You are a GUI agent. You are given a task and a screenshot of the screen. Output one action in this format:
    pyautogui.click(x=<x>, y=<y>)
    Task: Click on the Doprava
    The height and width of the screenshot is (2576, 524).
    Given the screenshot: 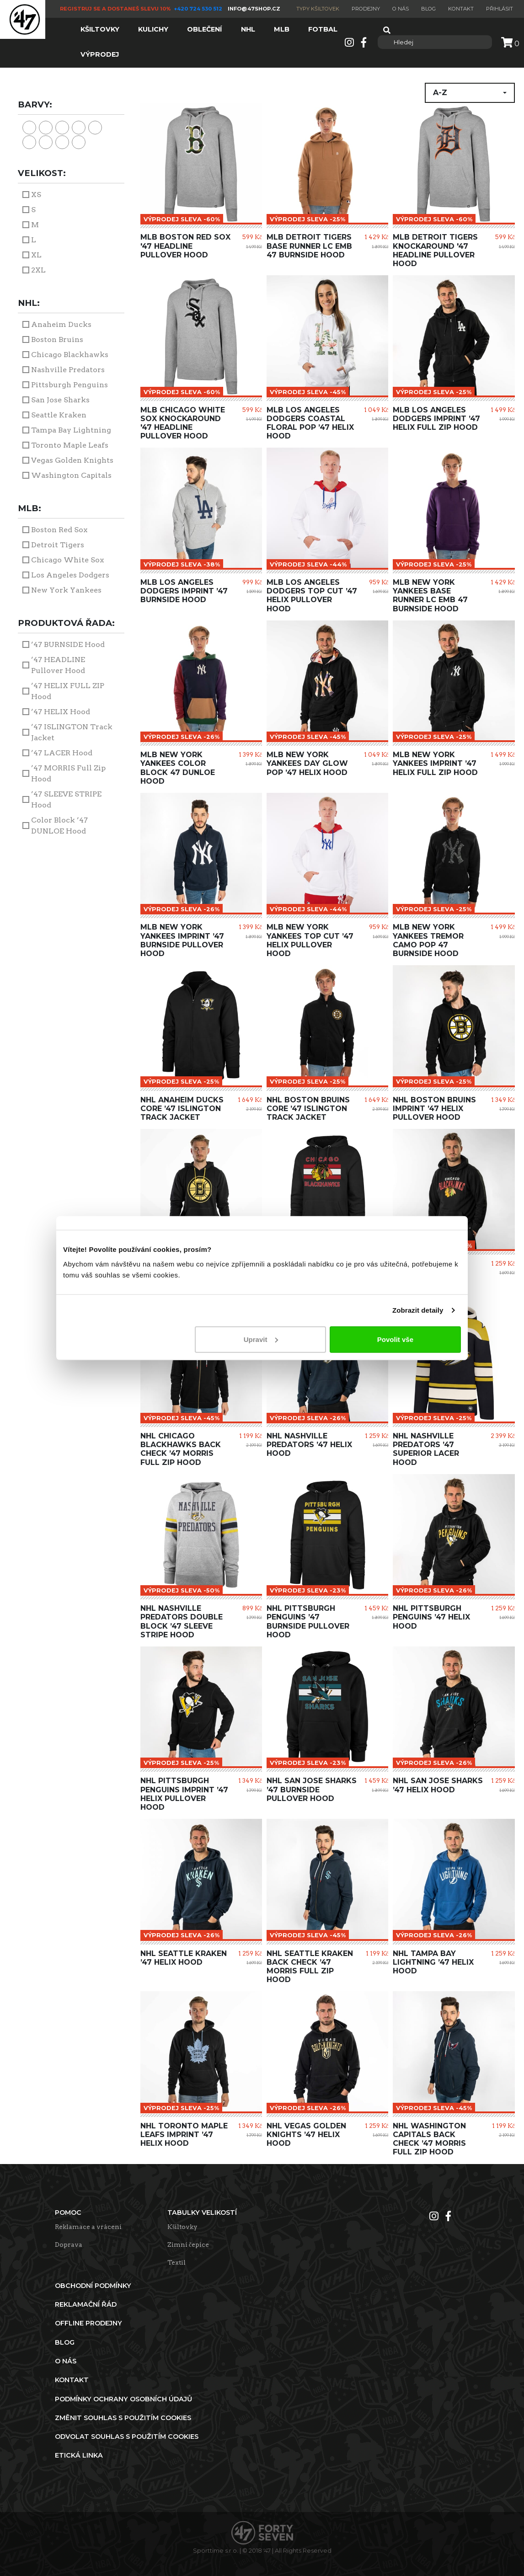 What is the action you would take?
    pyautogui.click(x=68, y=2244)
    